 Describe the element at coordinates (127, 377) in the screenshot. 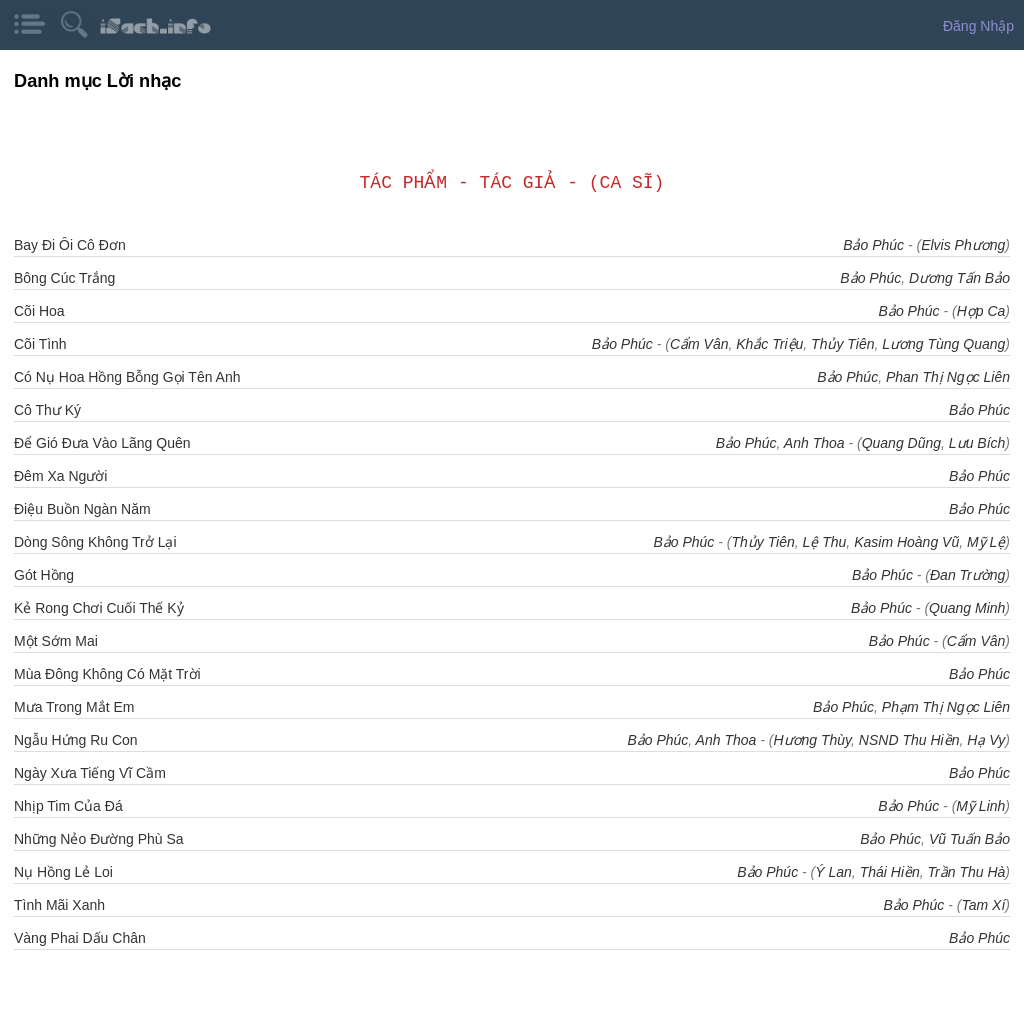

I see `Có Nụ Hoa Hồng Bỗng Gọi Tên Anh` at that location.